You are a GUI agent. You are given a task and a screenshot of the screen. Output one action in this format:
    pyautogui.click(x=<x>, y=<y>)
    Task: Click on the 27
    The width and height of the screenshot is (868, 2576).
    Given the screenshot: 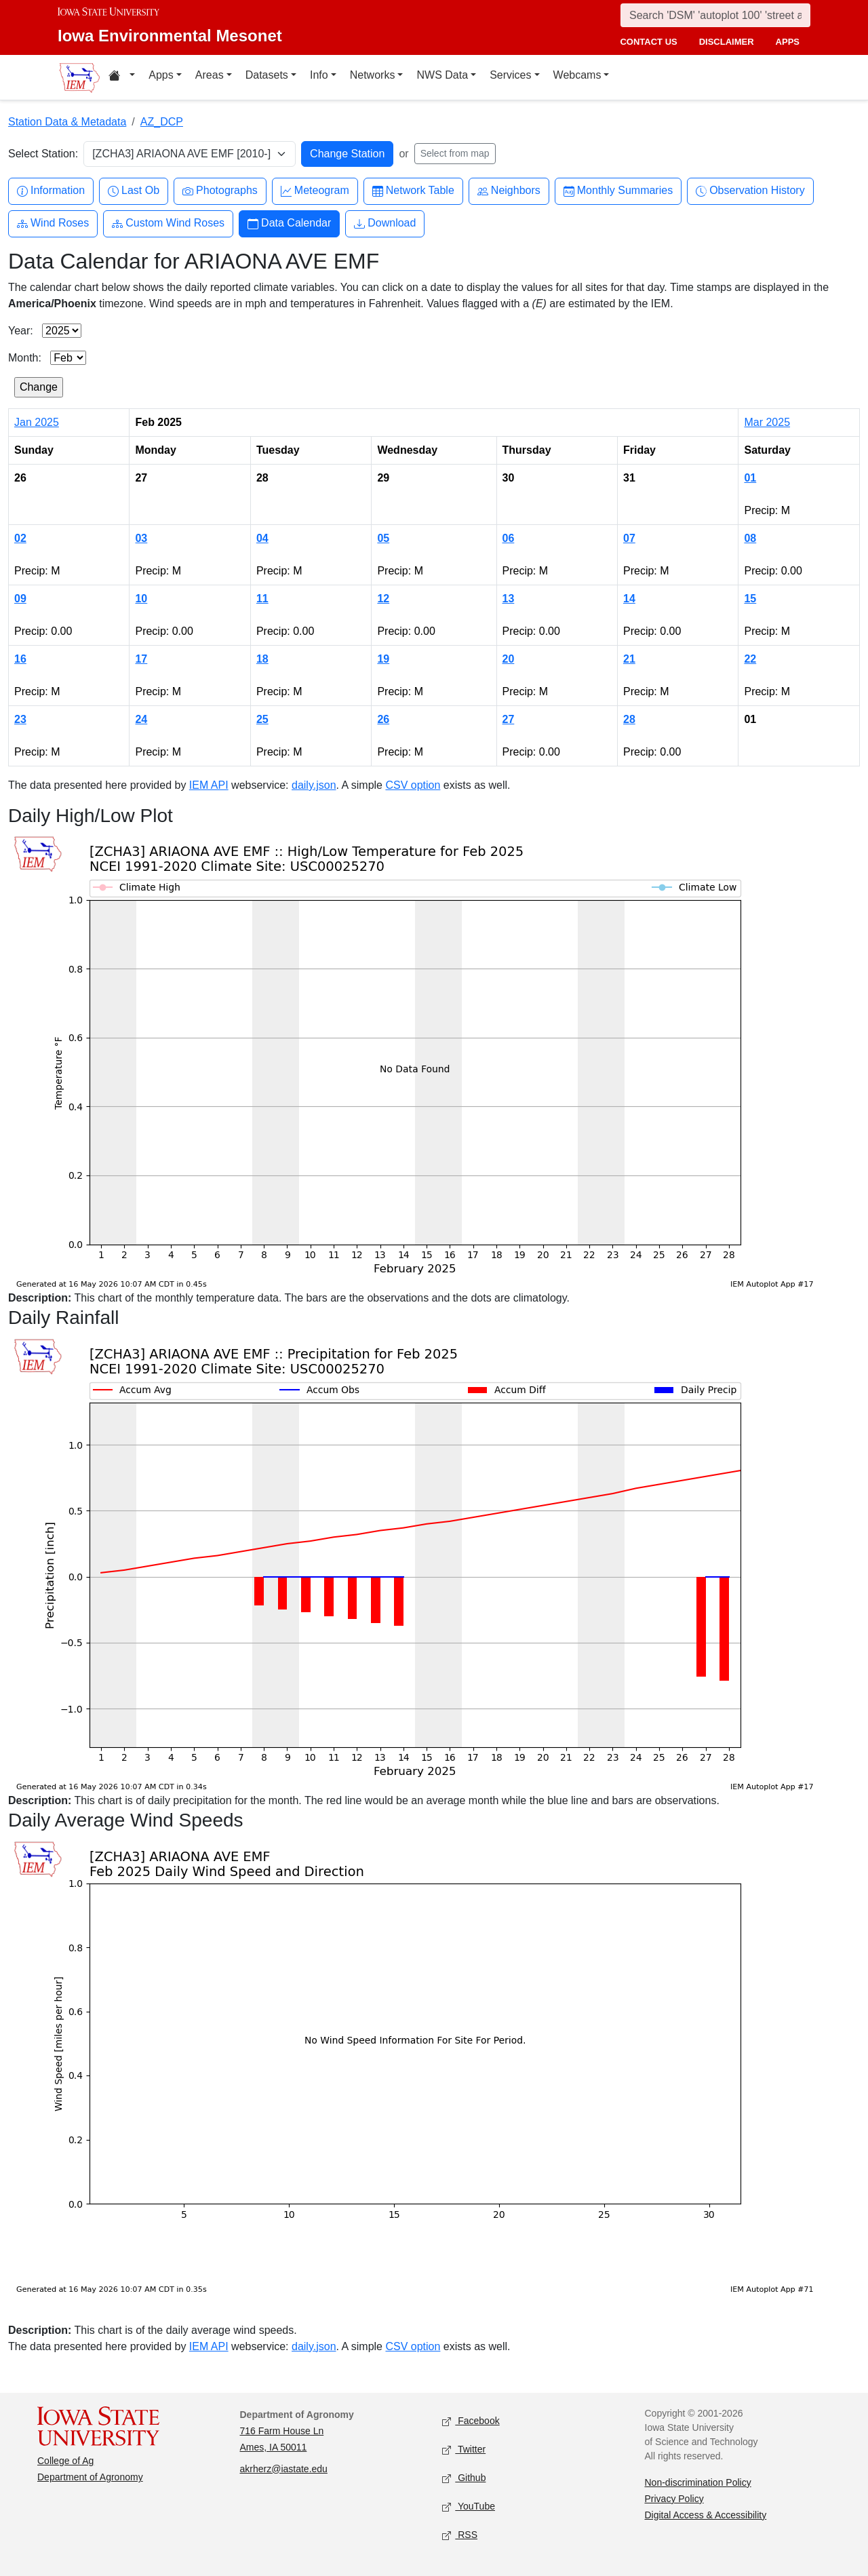 What is the action you would take?
    pyautogui.click(x=508, y=719)
    